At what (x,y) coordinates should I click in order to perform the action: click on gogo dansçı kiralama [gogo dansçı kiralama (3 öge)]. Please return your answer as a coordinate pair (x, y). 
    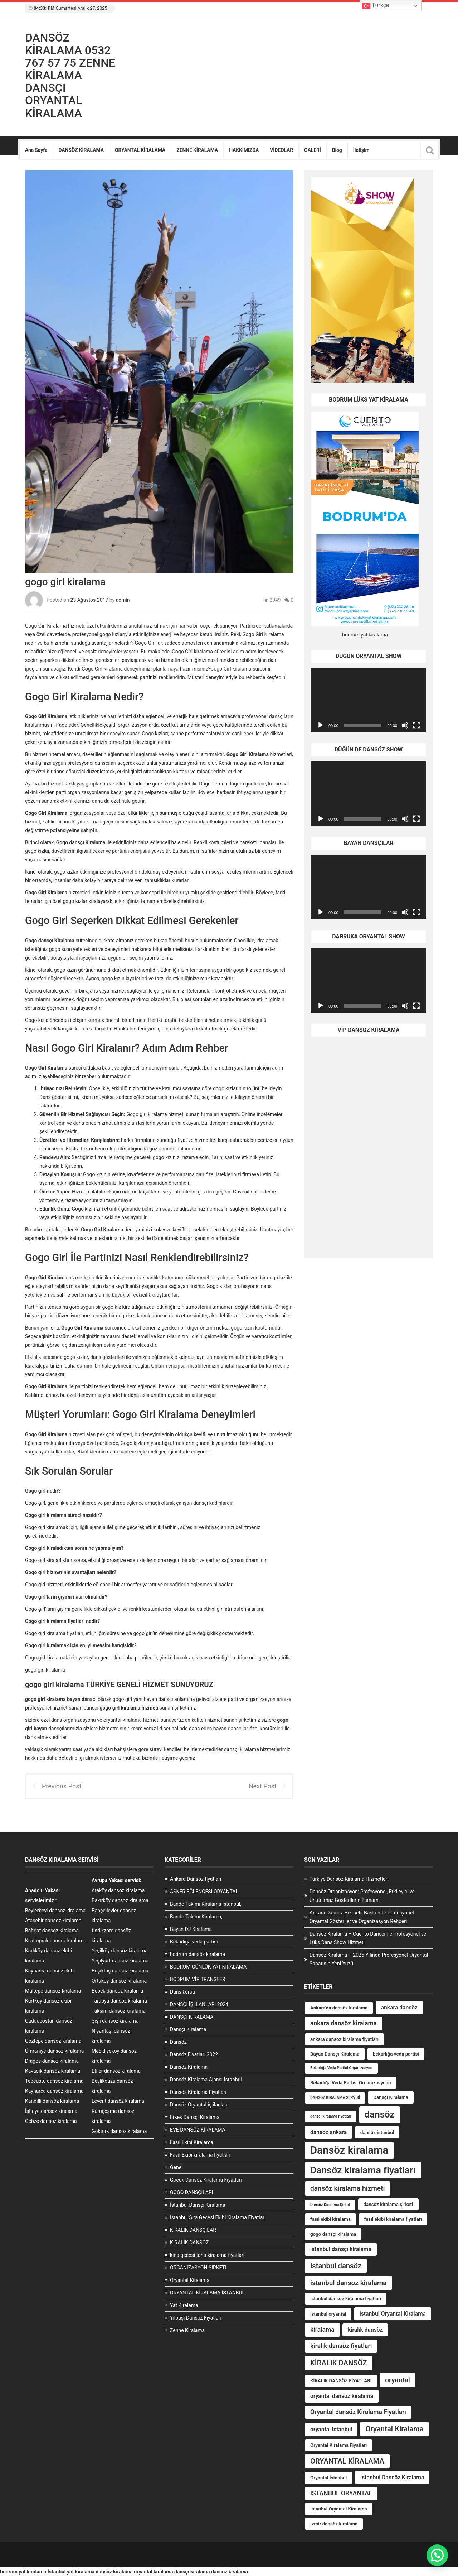
    Looking at the image, I should click on (333, 2234).